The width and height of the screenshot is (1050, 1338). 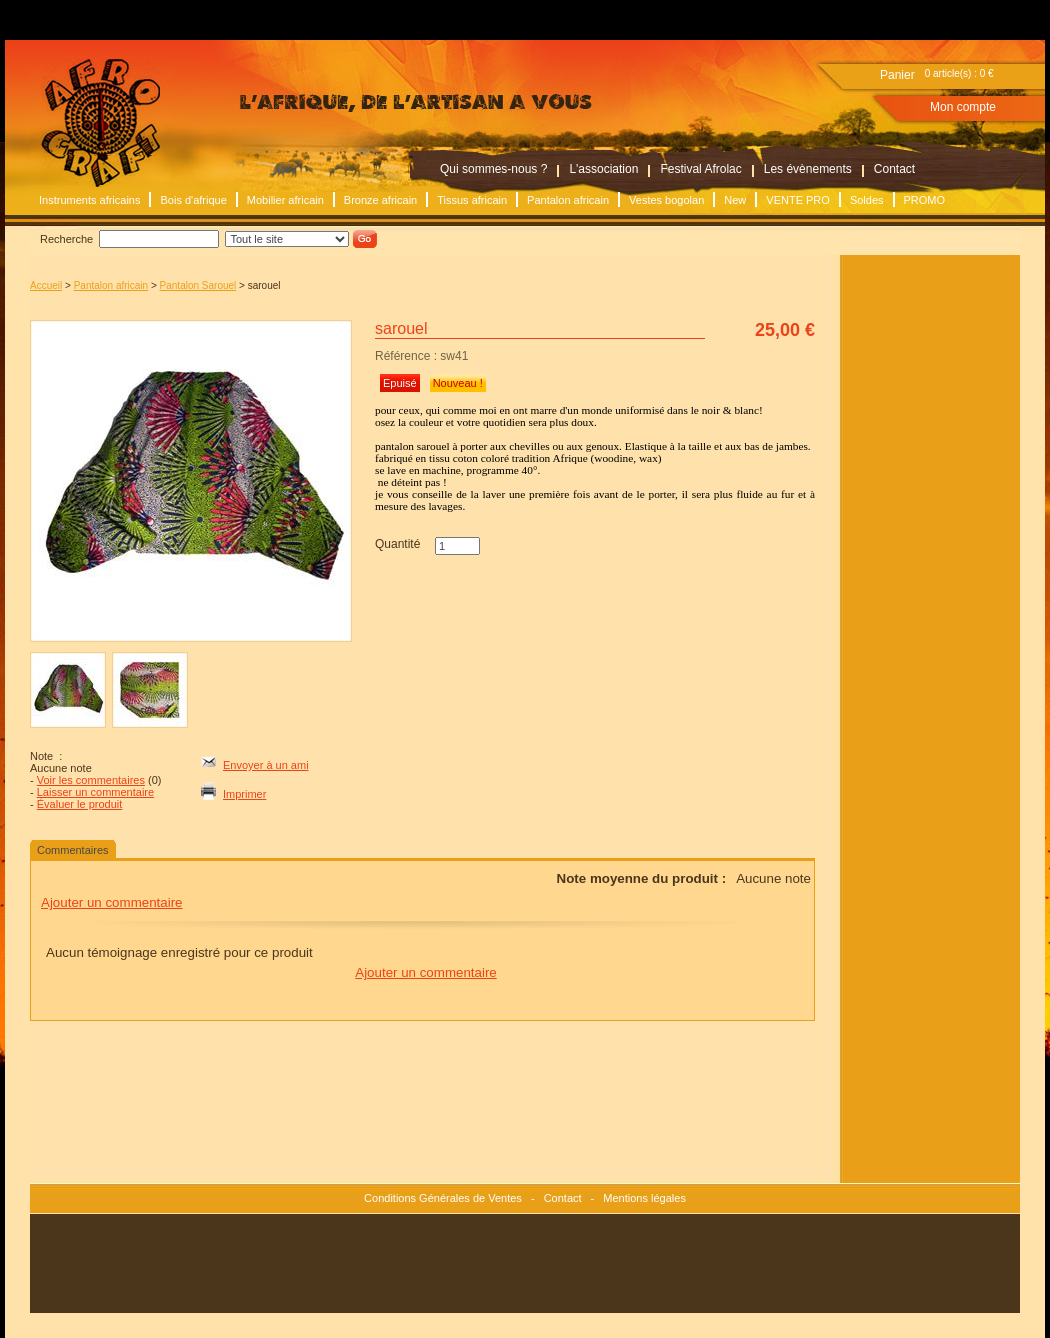 I want to click on Évaluer le produit, so click(x=80, y=804).